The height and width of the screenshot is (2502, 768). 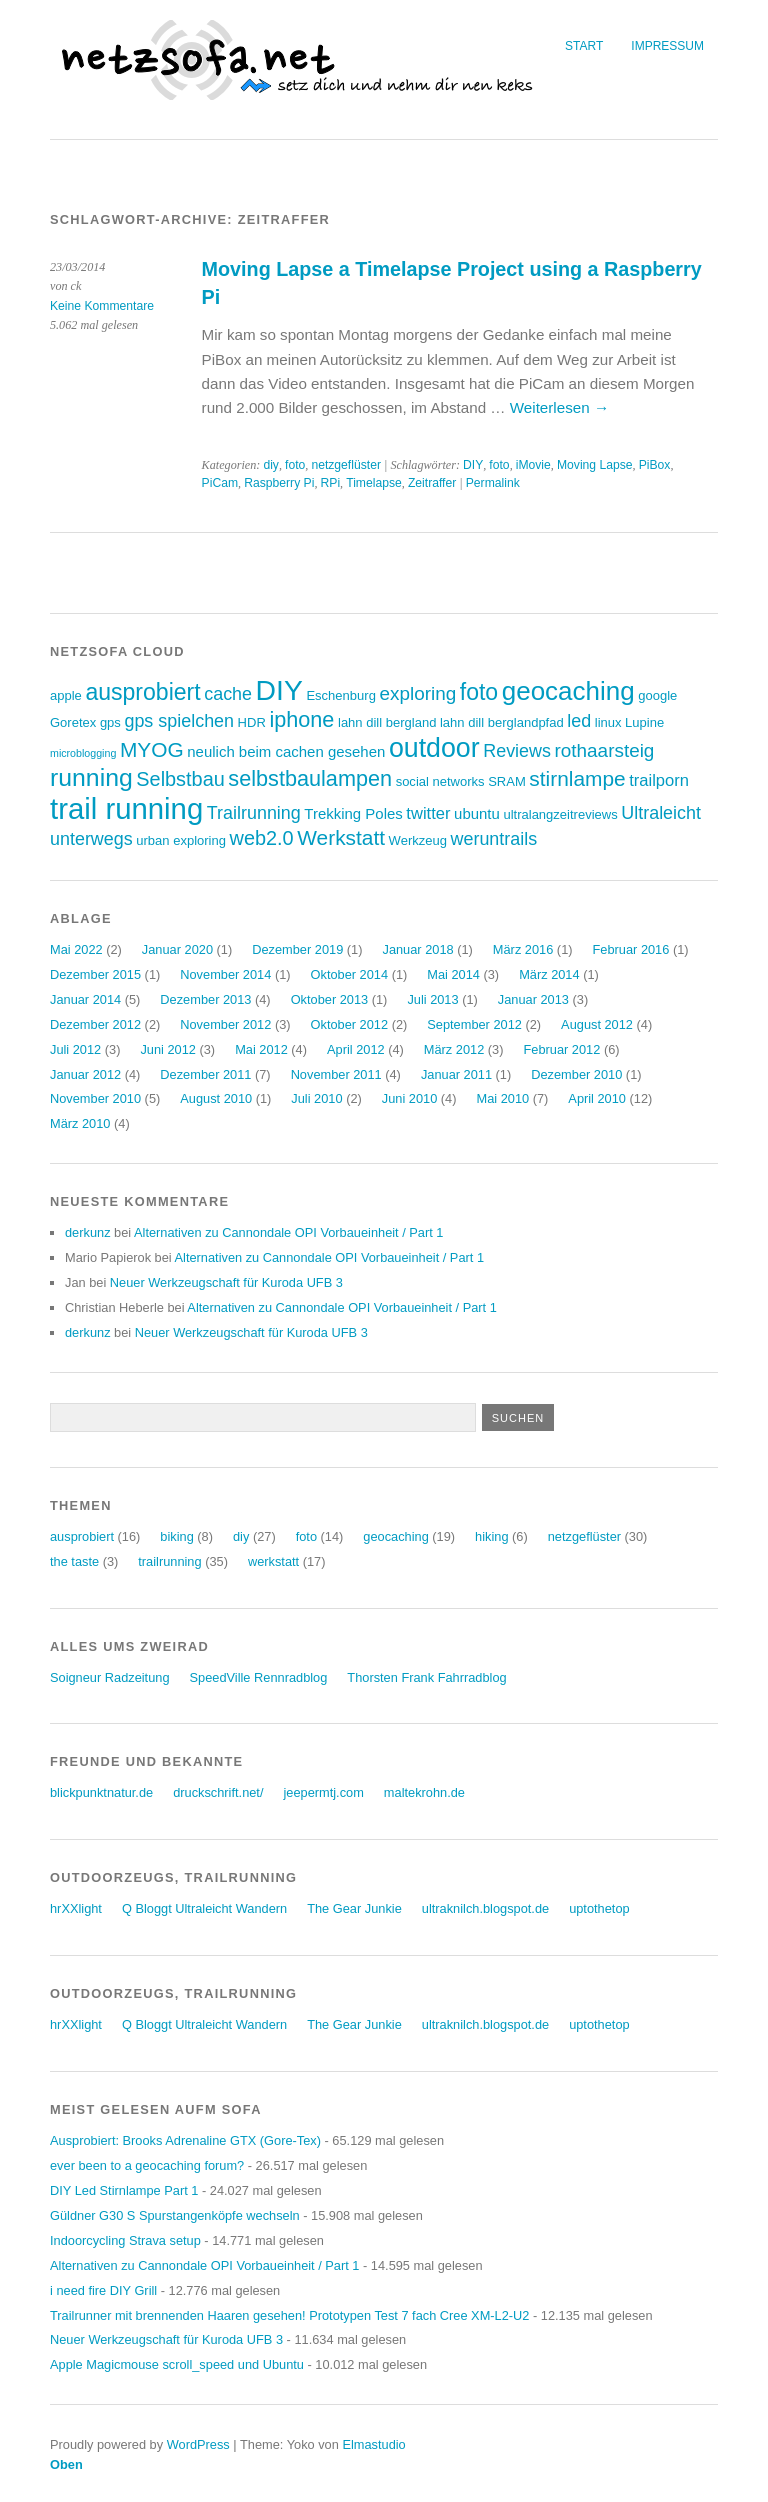 What do you see at coordinates (216, 1098) in the screenshot?
I see `August 2010` at bounding box center [216, 1098].